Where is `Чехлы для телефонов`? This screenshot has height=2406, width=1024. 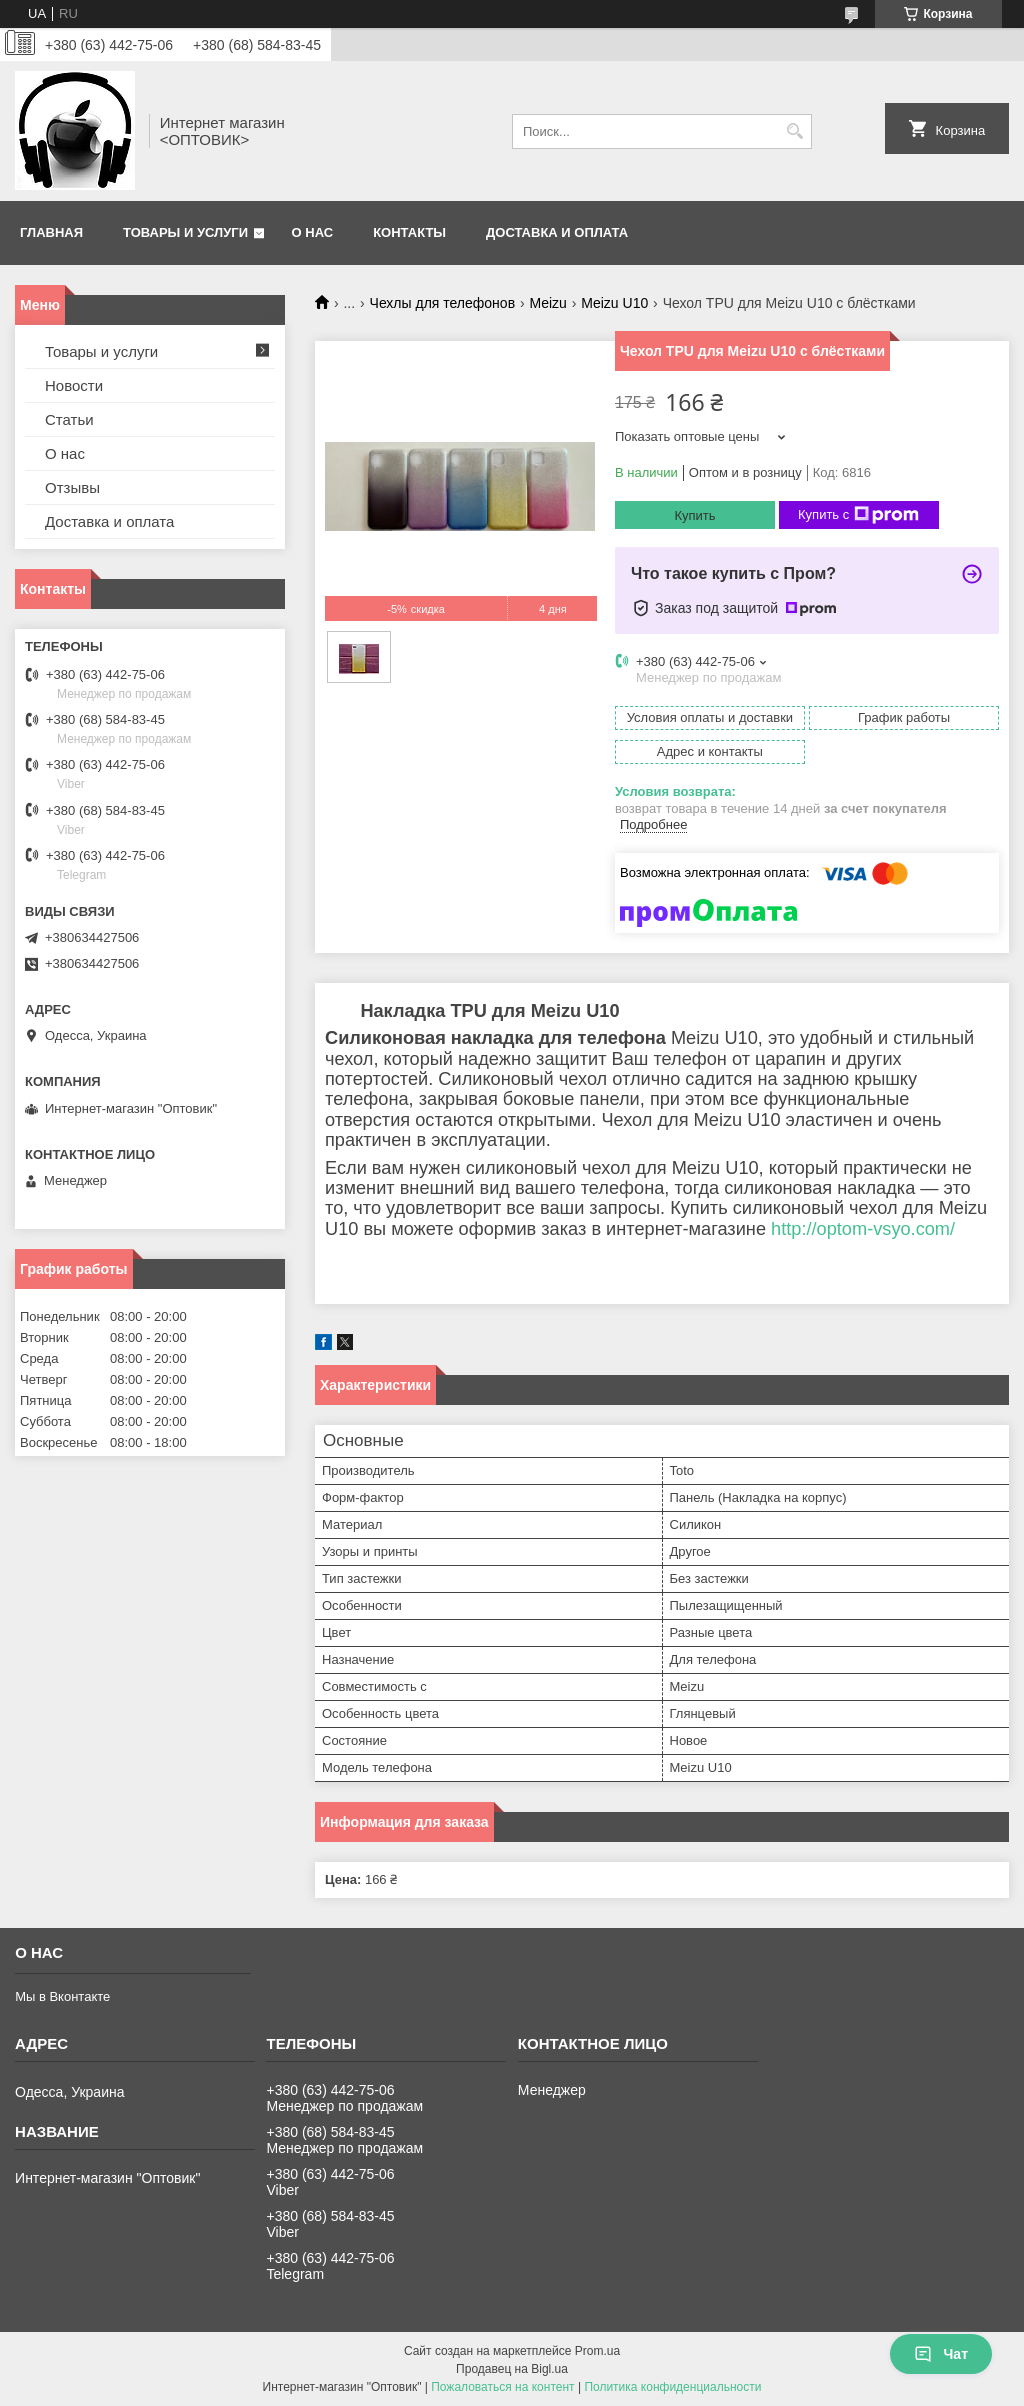 Чехлы для телефонов is located at coordinates (443, 303).